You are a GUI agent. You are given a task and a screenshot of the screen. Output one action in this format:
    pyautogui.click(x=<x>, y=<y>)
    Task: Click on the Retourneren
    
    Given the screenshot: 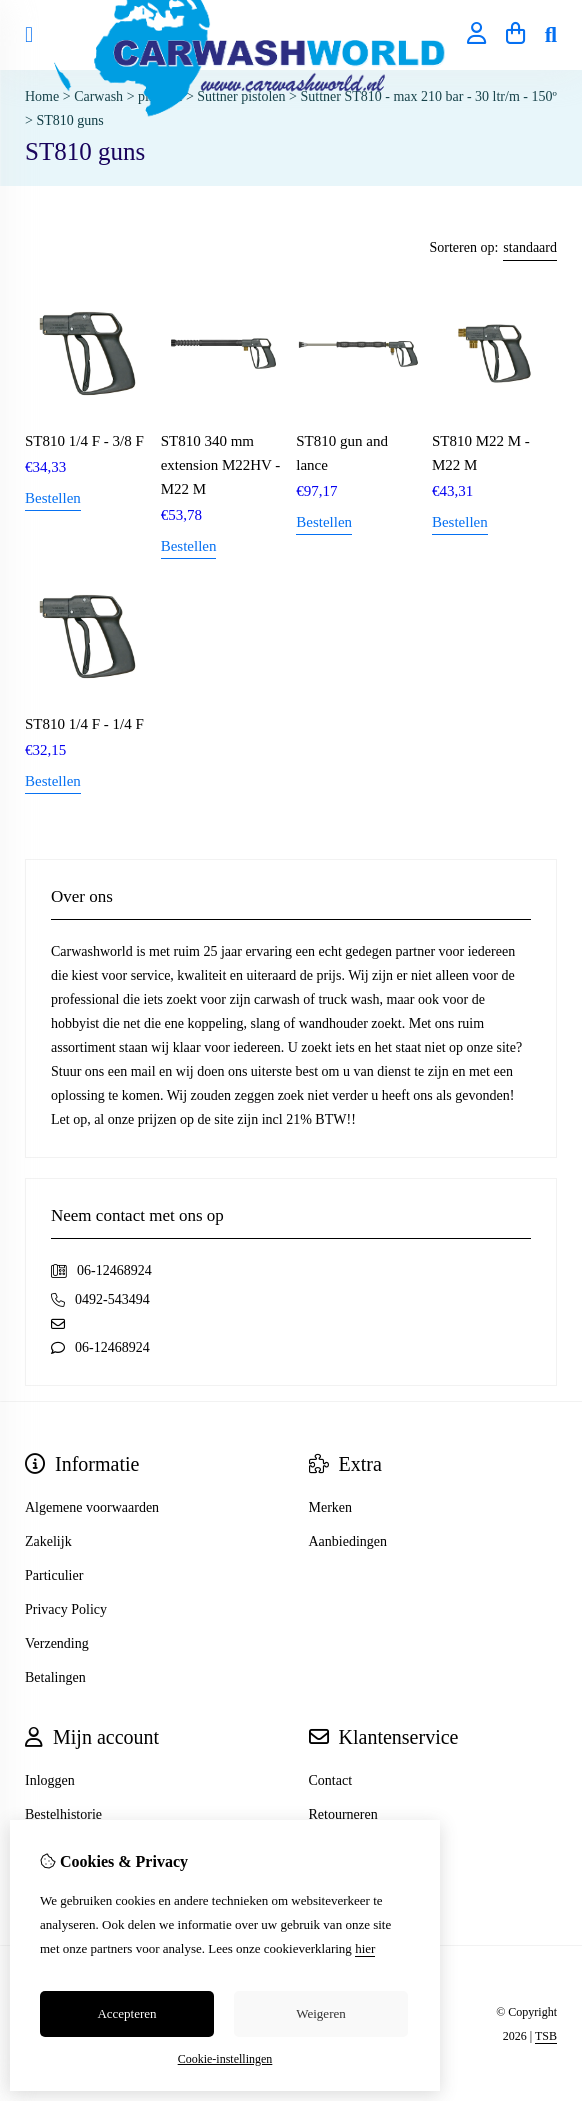 What is the action you would take?
    pyautogui.click(x=343, y=1814)
    